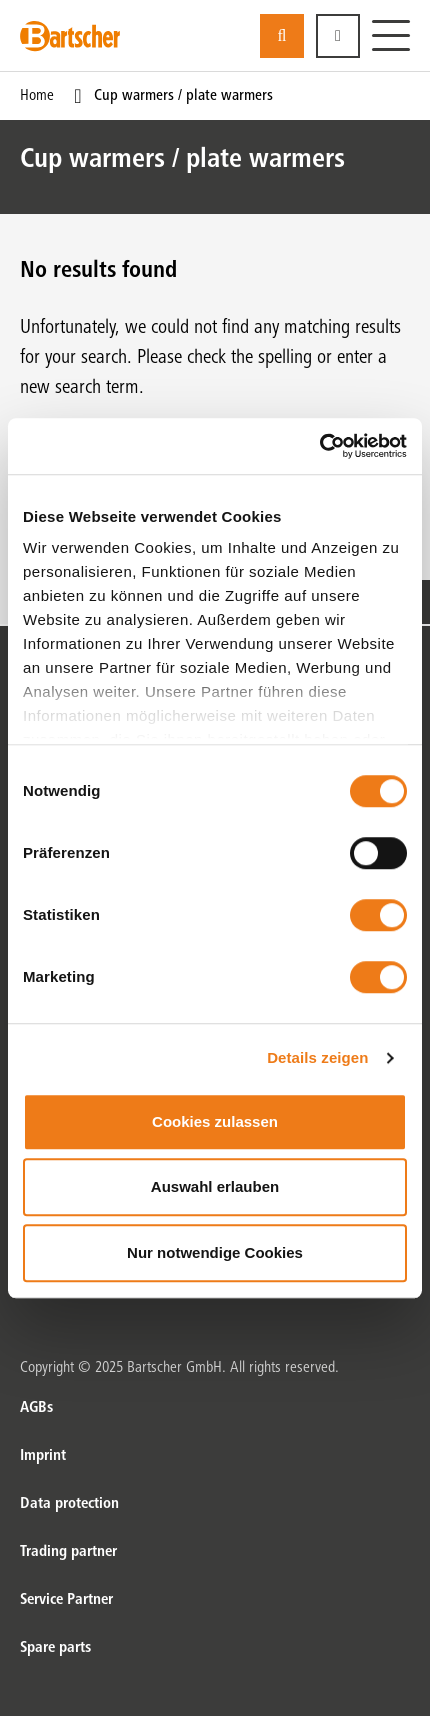  I want to click on [button], so click(338, 36).